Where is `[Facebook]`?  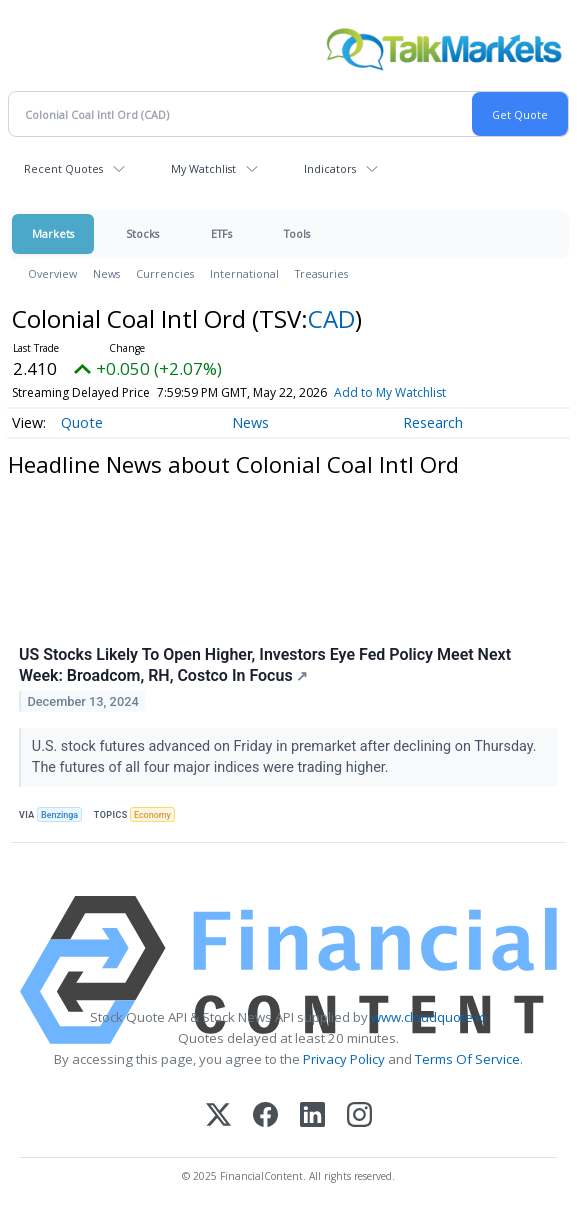
[Facebook] is located at coordinates (265, 1116).